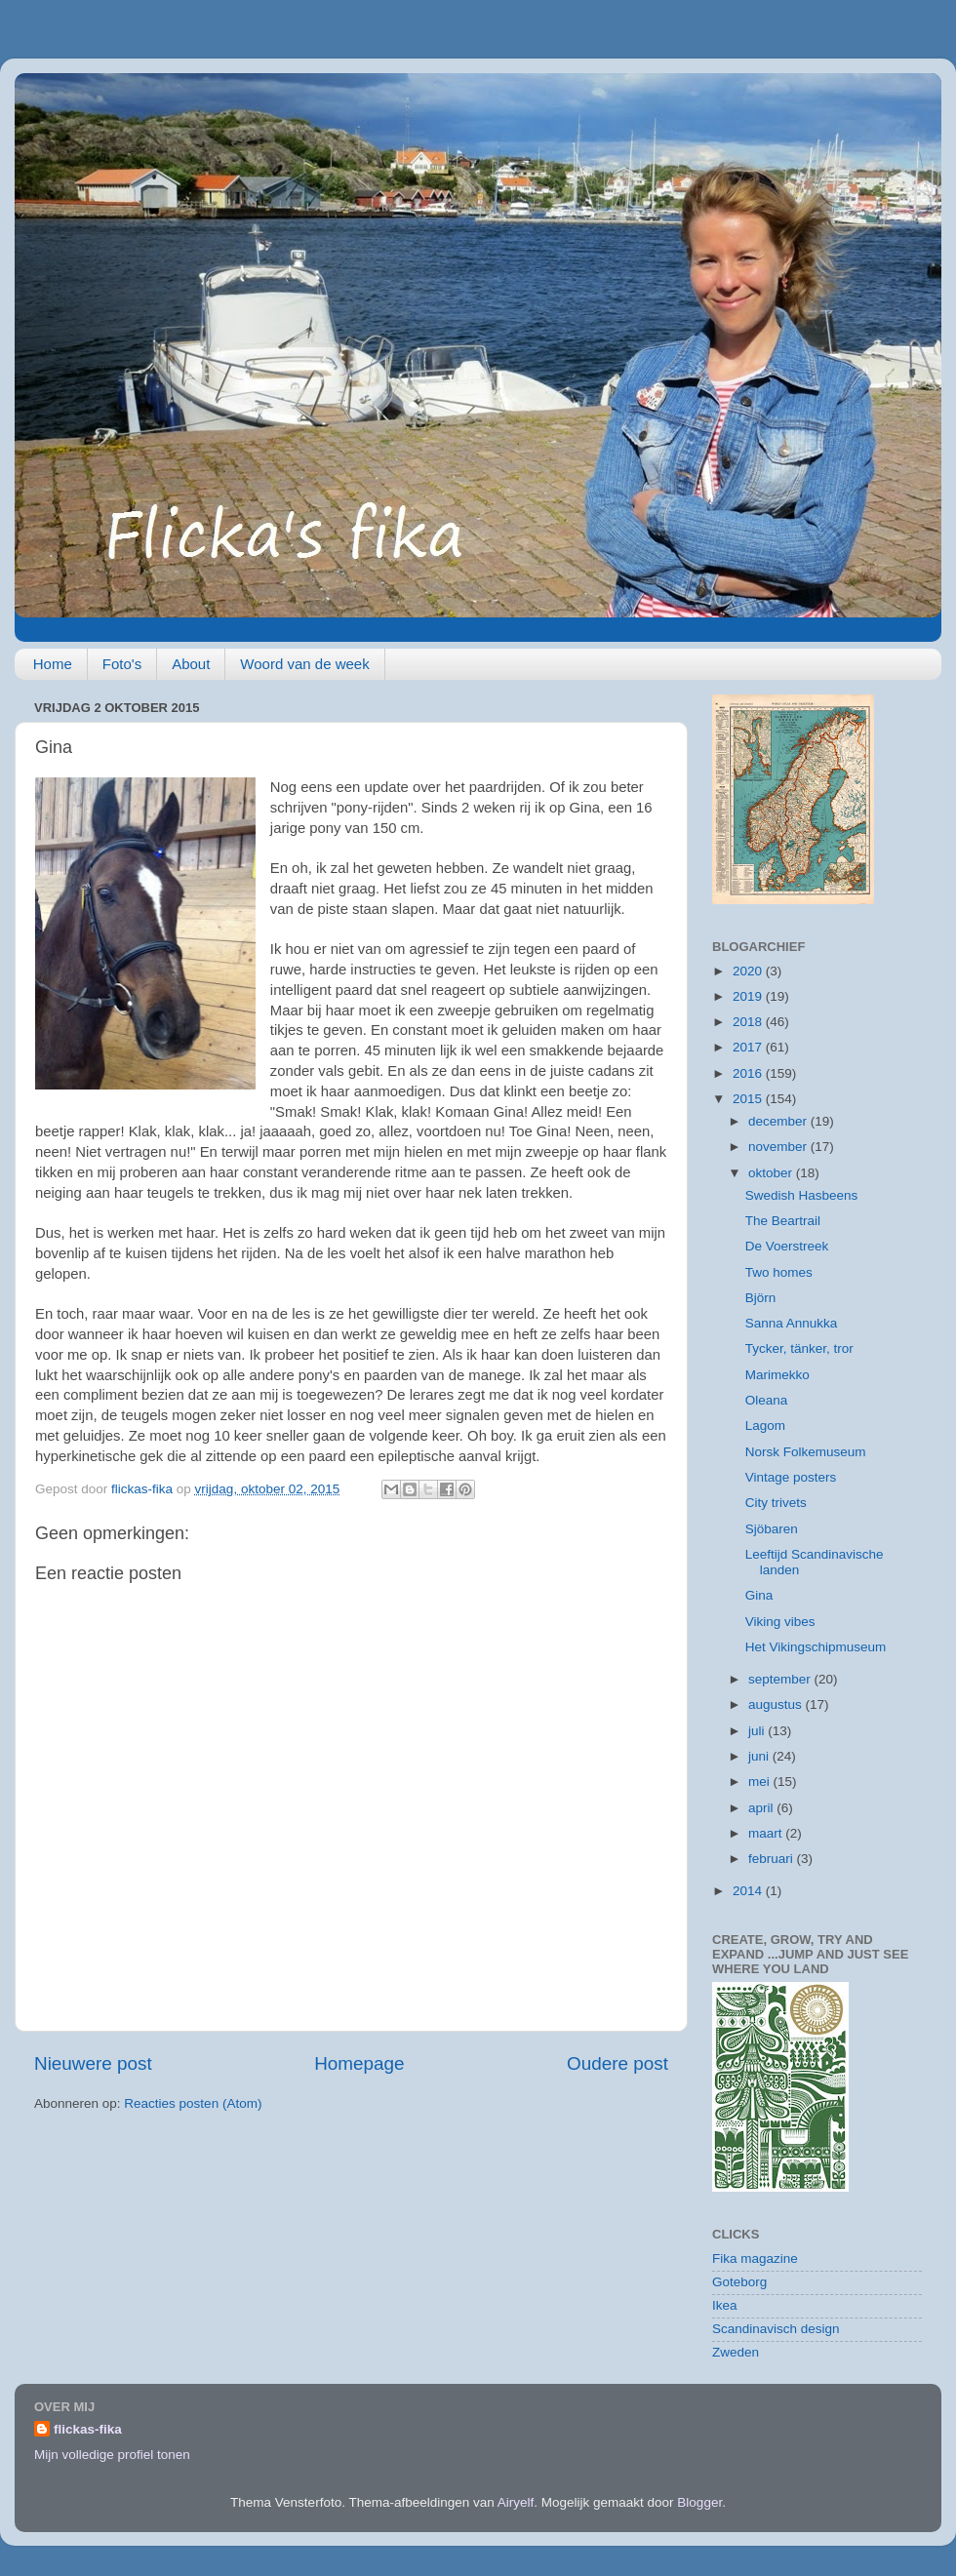 Image resolution: width=956 pixels, height=2576 pixels. What do you see at coordinates (755, 2258) in the screenshot?
I see `Fika magazine` at bounding box center [755, 2258].